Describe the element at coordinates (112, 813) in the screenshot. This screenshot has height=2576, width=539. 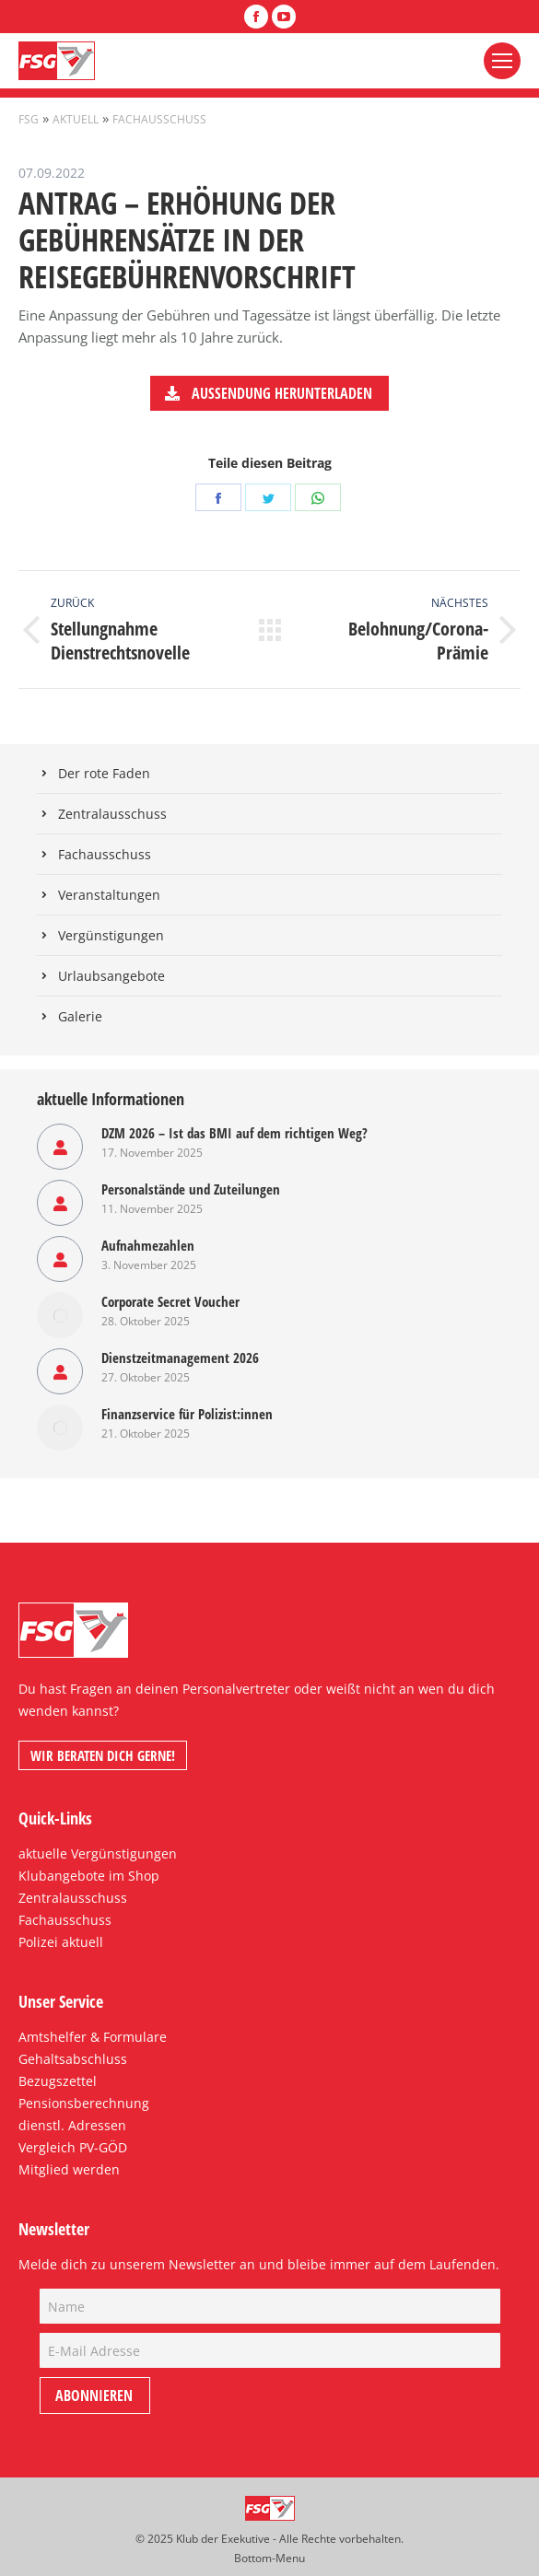
I see `Zentralausschuss` at that location.